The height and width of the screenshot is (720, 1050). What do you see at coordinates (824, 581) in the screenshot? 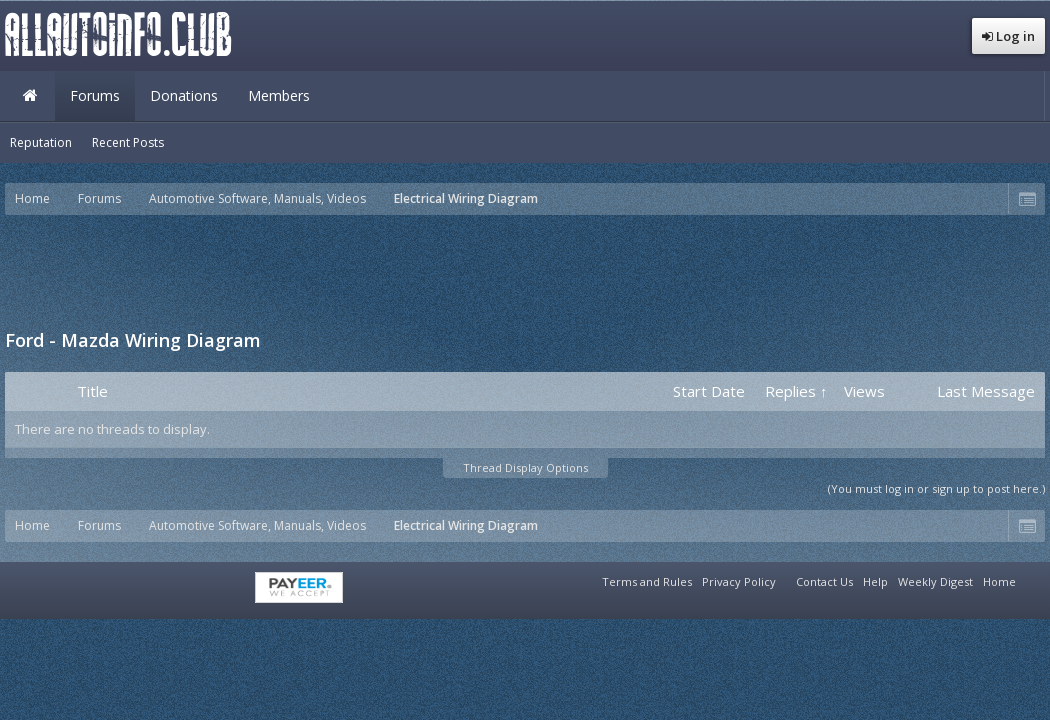
I see `Contact Us` at bounding box center [824, 581].